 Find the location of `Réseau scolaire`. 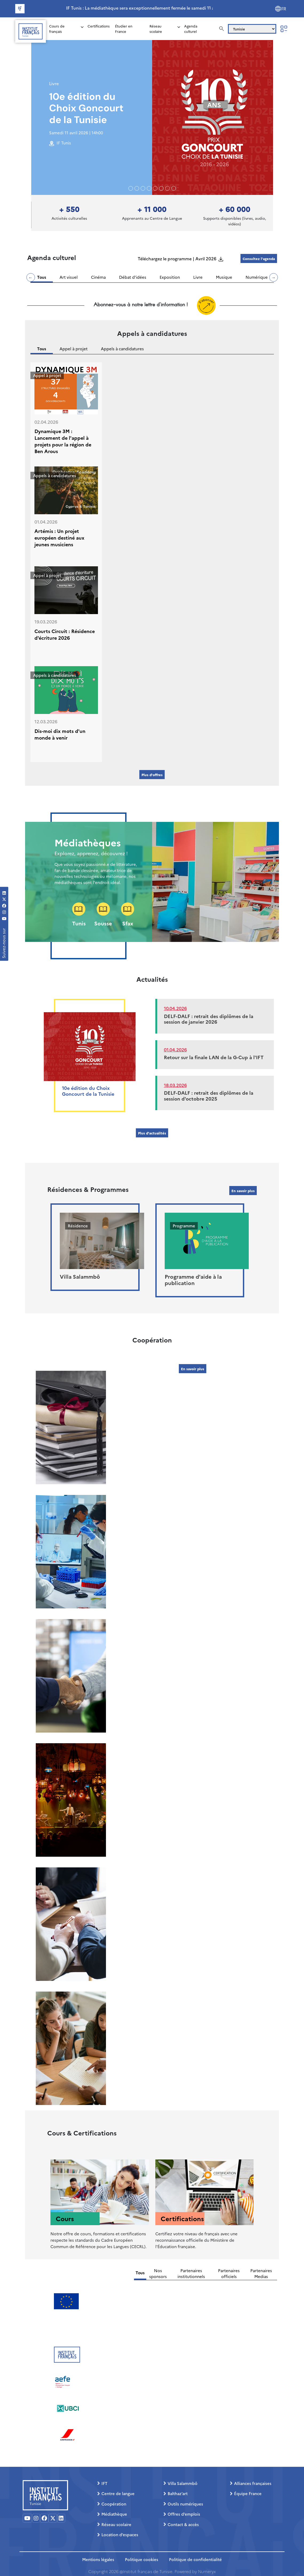

Réseau scolaire is located at coordinates (155, 28).